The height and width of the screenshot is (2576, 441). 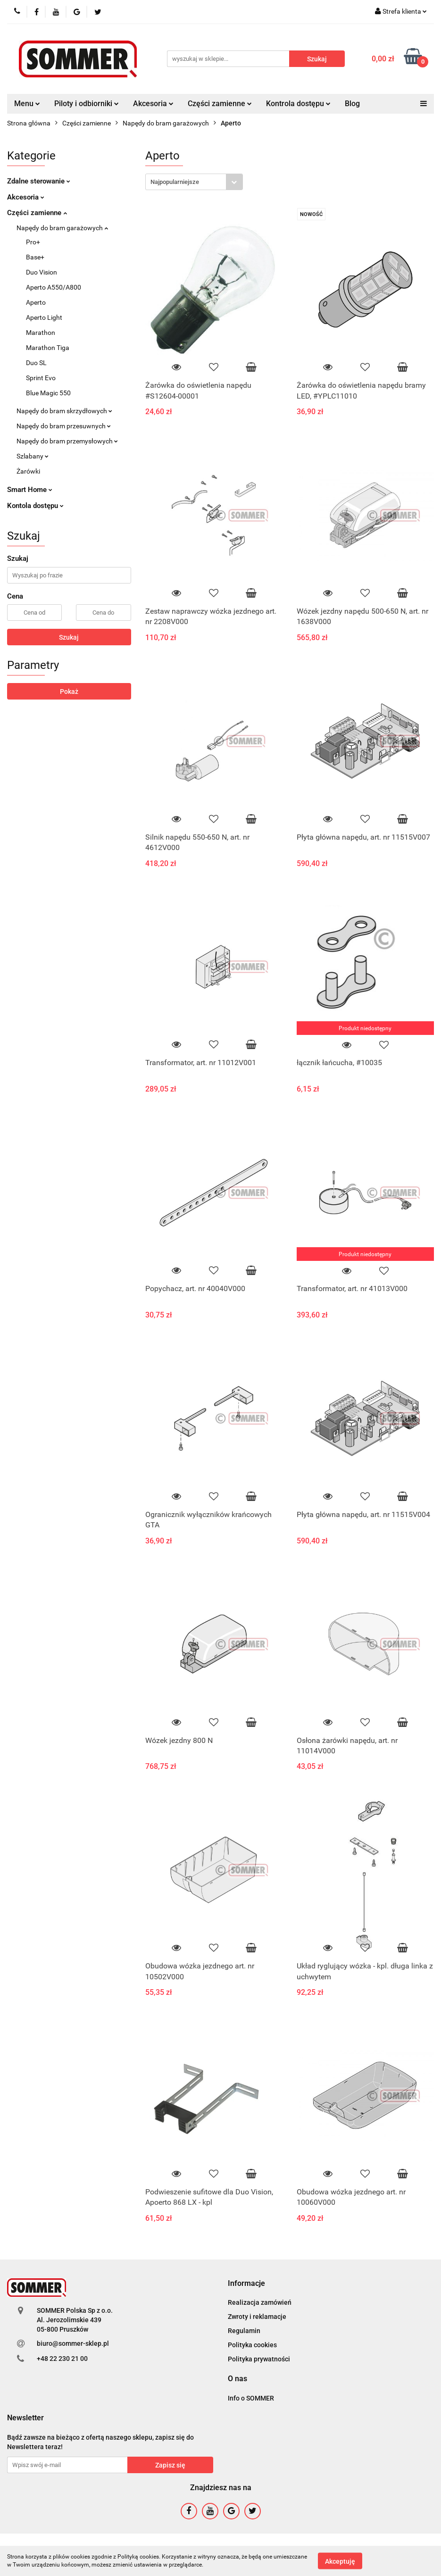 I want to click on Żarówki, so click(x=28, y=471).